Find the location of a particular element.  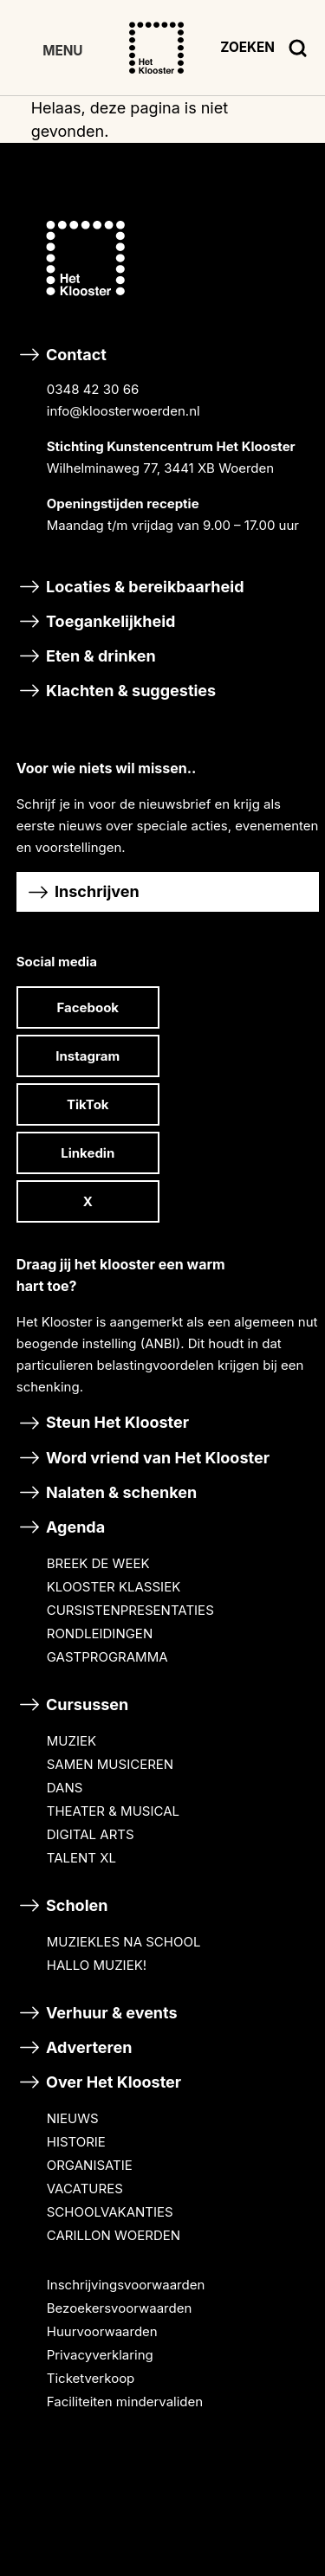

Agenda is located at coordinates (60, 1527).